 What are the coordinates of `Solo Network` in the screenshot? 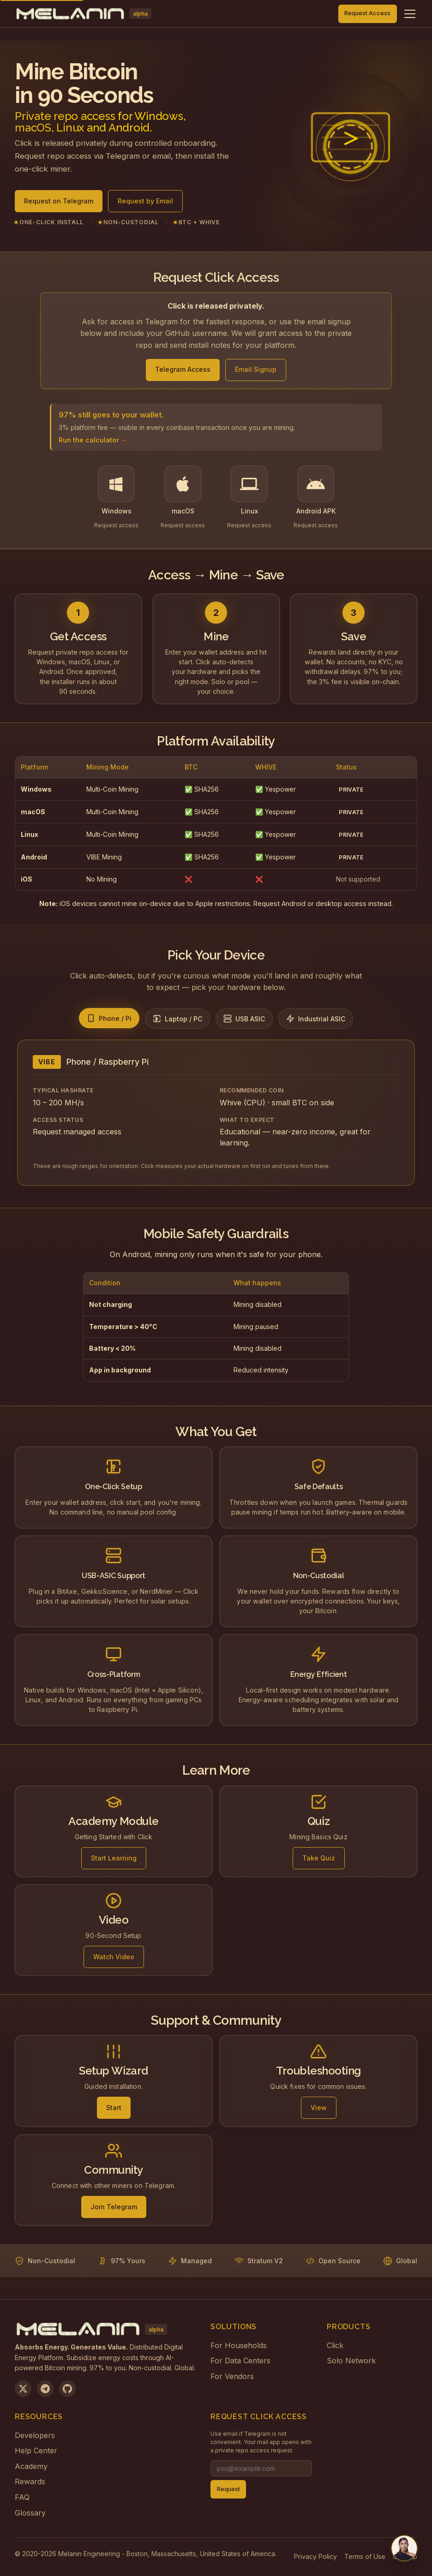 It's located at (351, 2360).